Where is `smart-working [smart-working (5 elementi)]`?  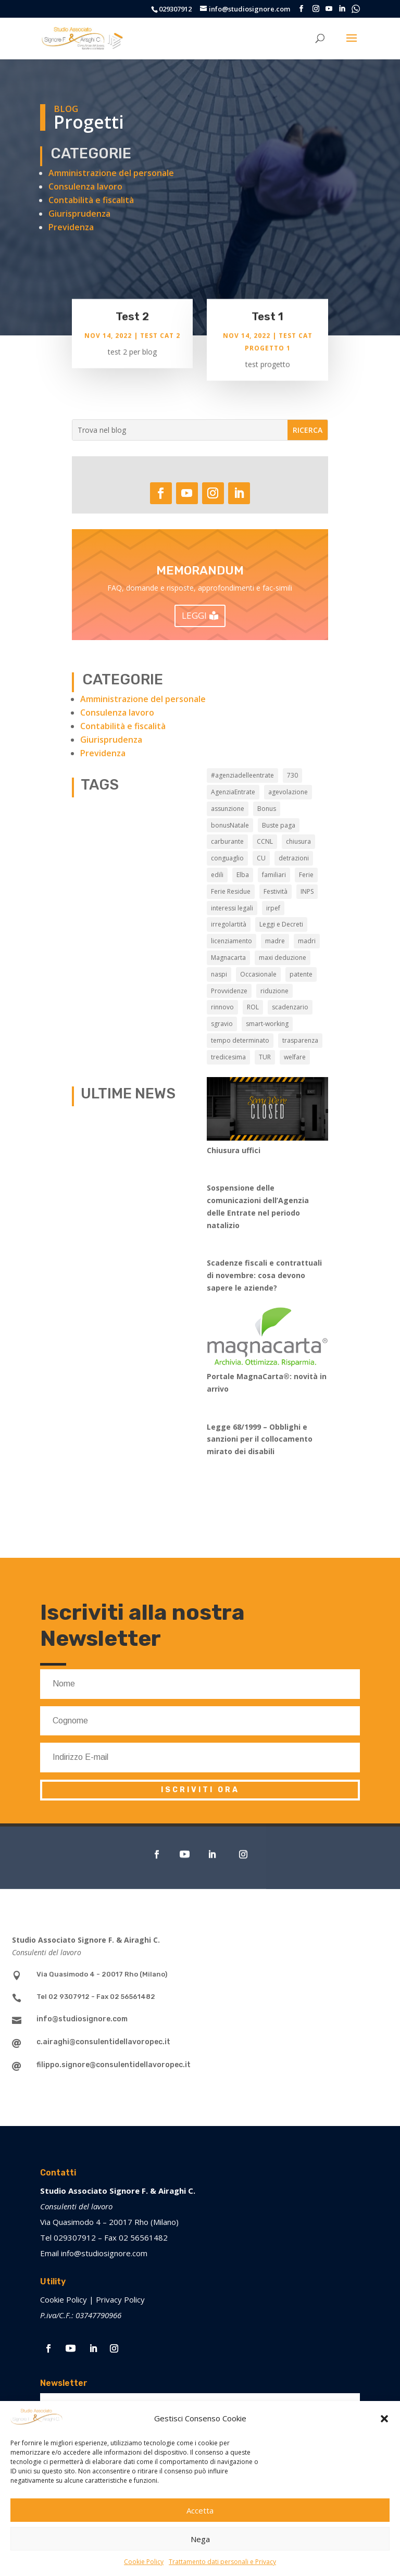
smart-working [smart-working (5 elementi)] is located at coordinates (267, 1023).